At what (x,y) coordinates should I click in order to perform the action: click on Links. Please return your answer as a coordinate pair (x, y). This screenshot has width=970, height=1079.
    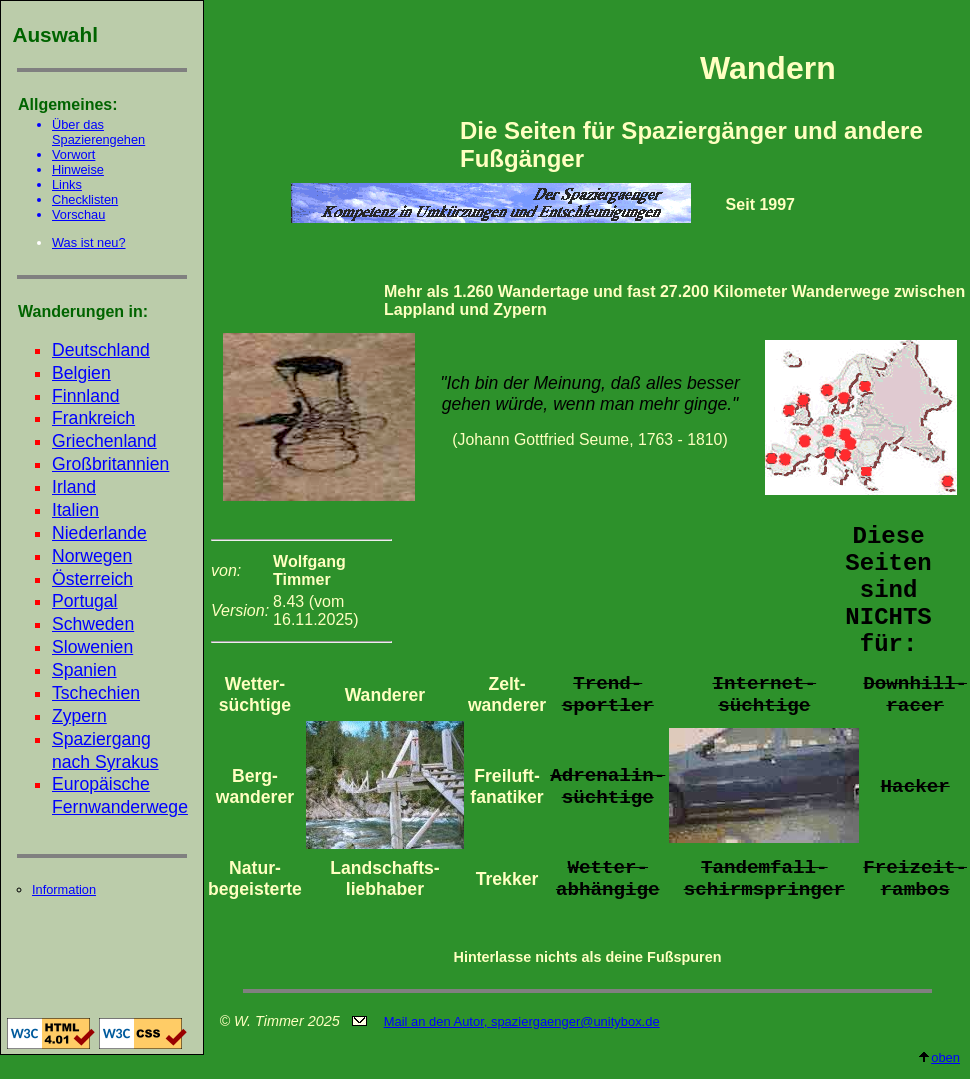
    Looking at the image, I should click on (67, 184).